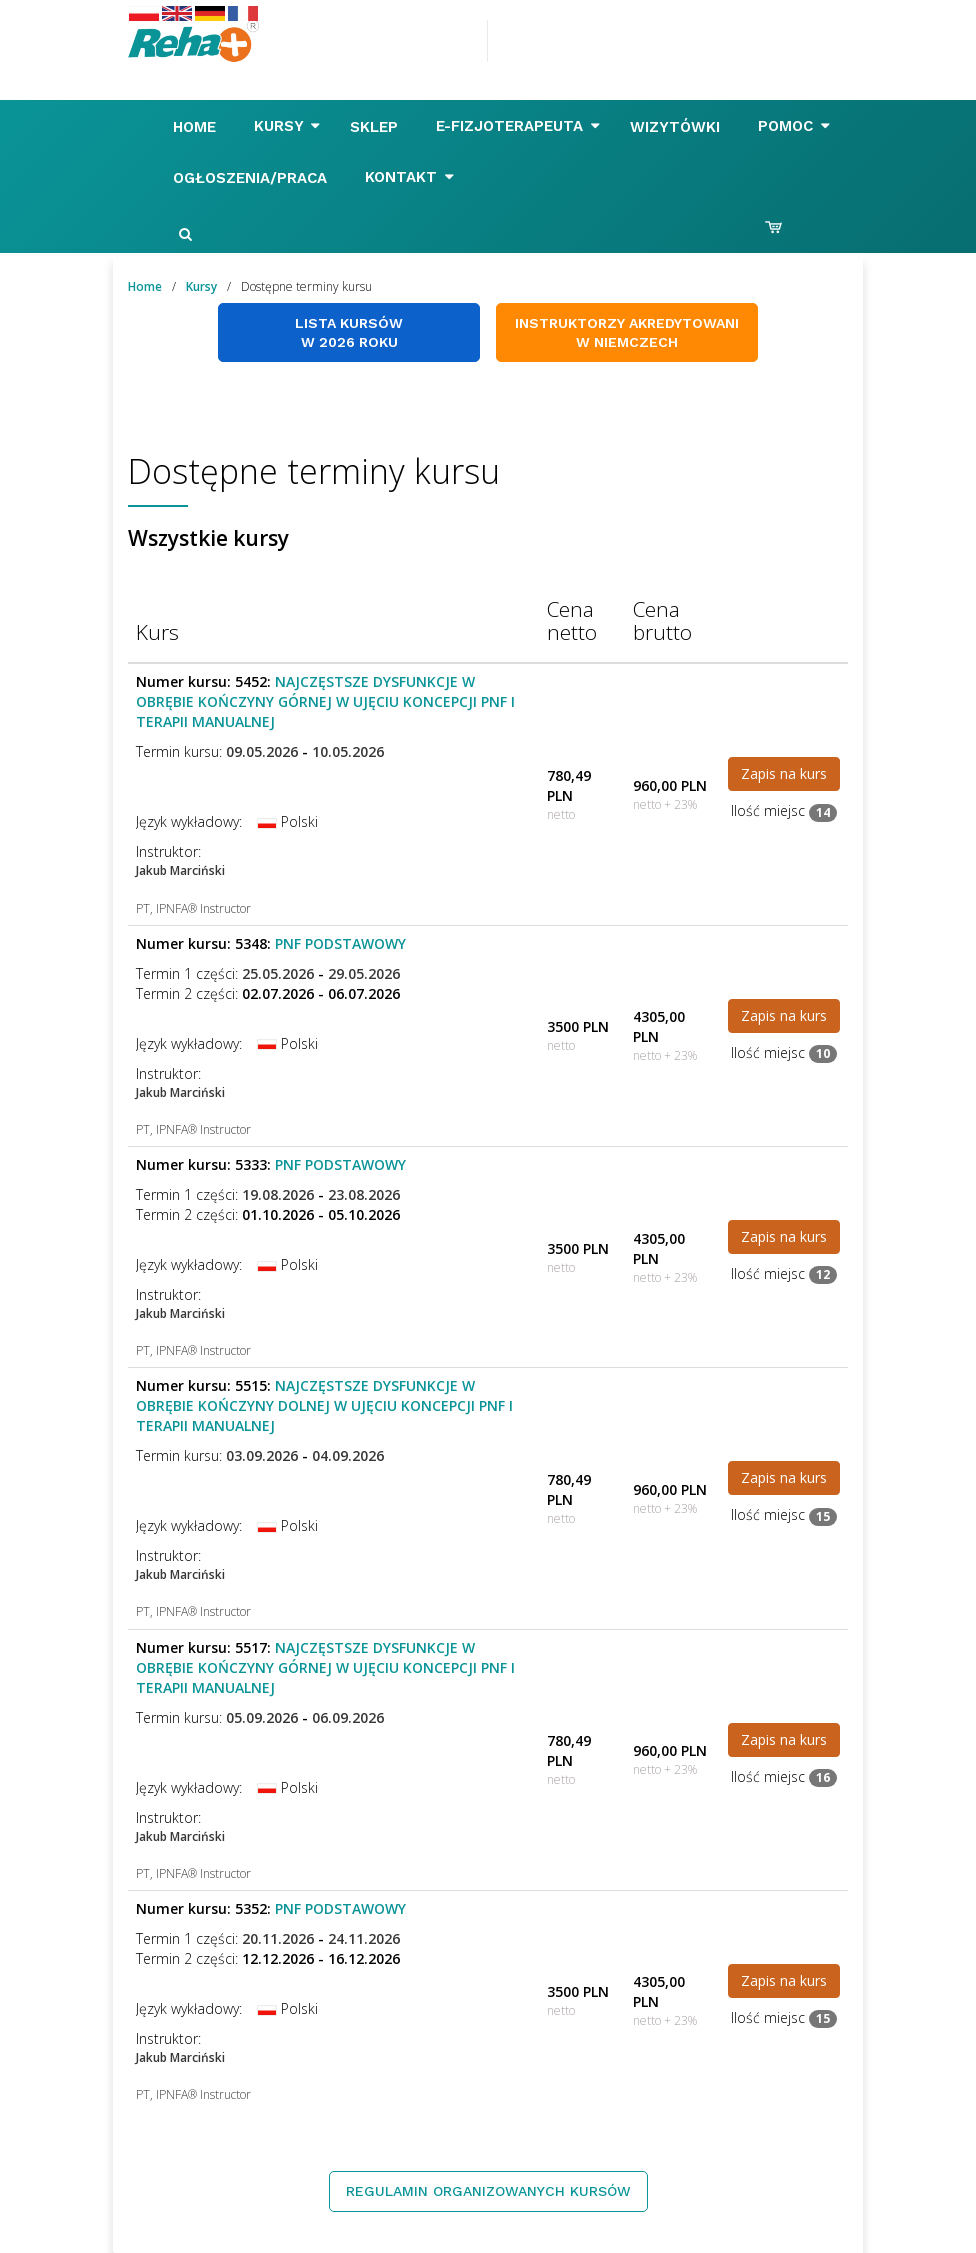  What do you see at coordinates (325, 701) in the screenshot?
I see `Najczęstsze dysfunkcje w obrębie kończyny górnej w ujęciu koncepcji PNF i Terapii Manualnej` at bounding box center [325, 701].